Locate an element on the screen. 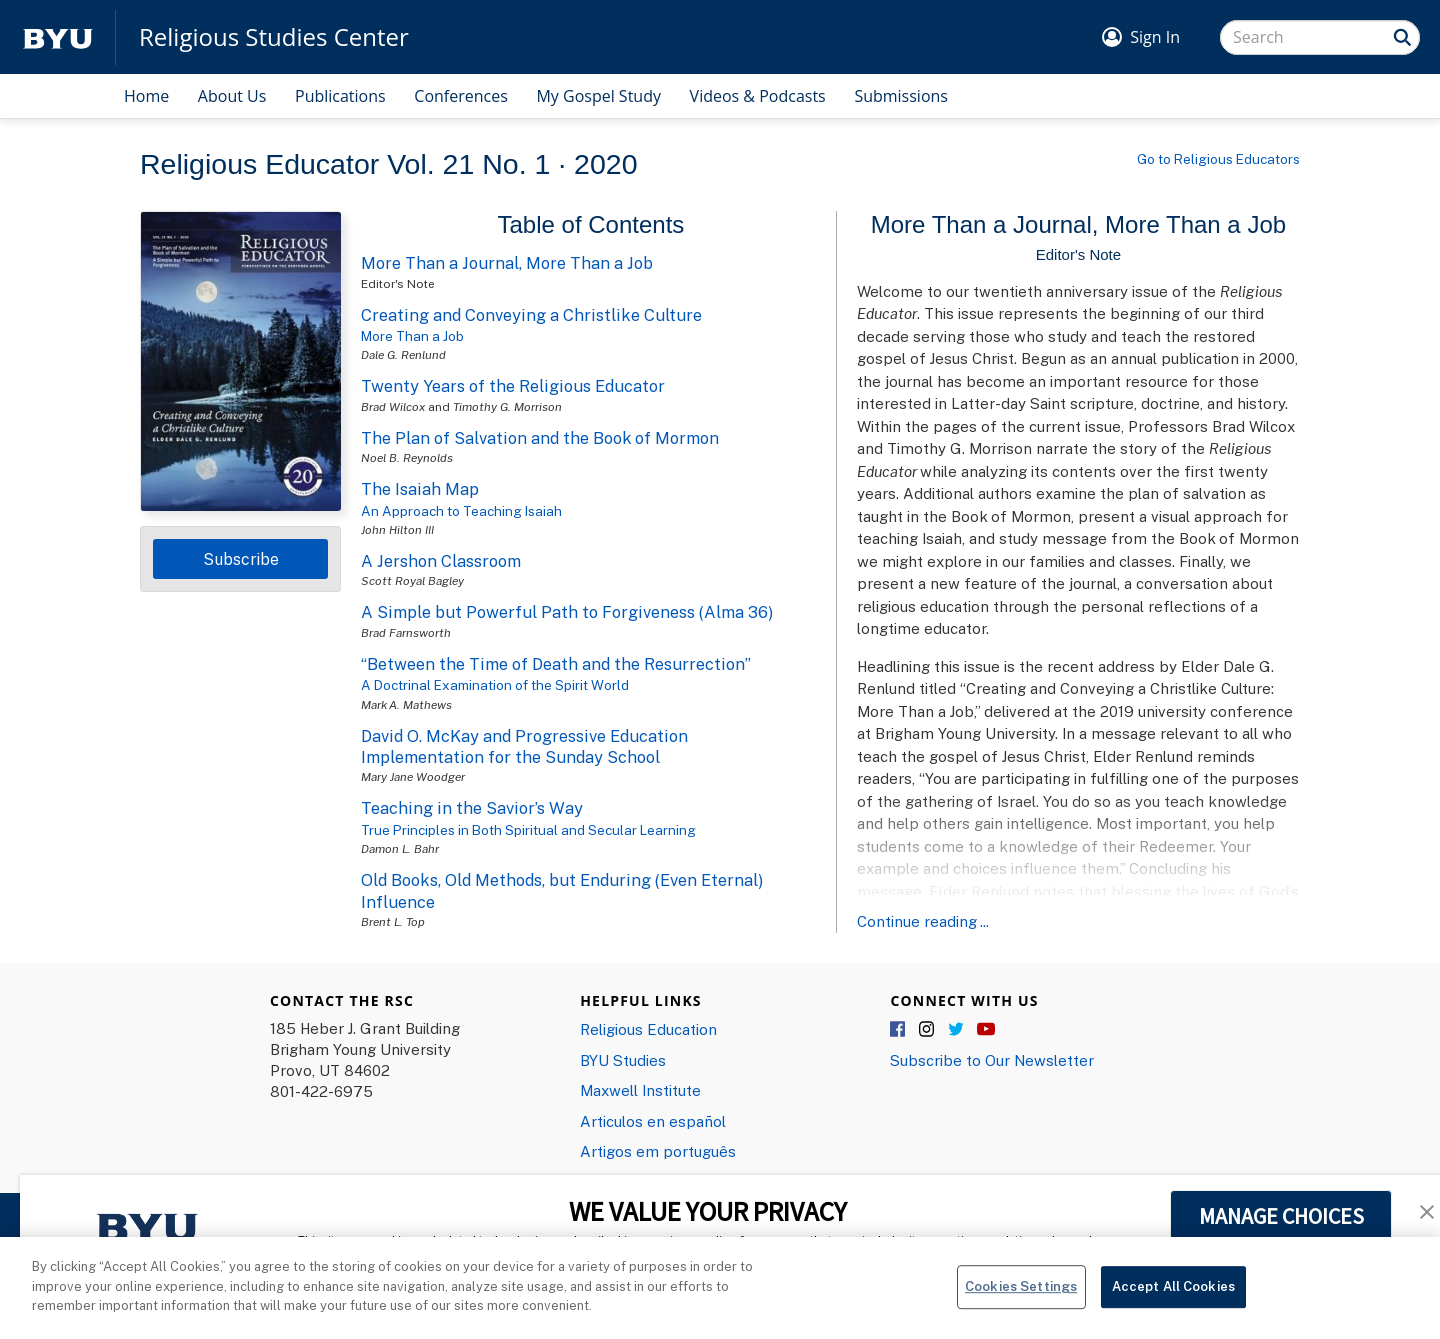 Image resolution: width=1440 pixels, height=1339 pixels. Videos & Podcasts is located at coordinates (758, 96).